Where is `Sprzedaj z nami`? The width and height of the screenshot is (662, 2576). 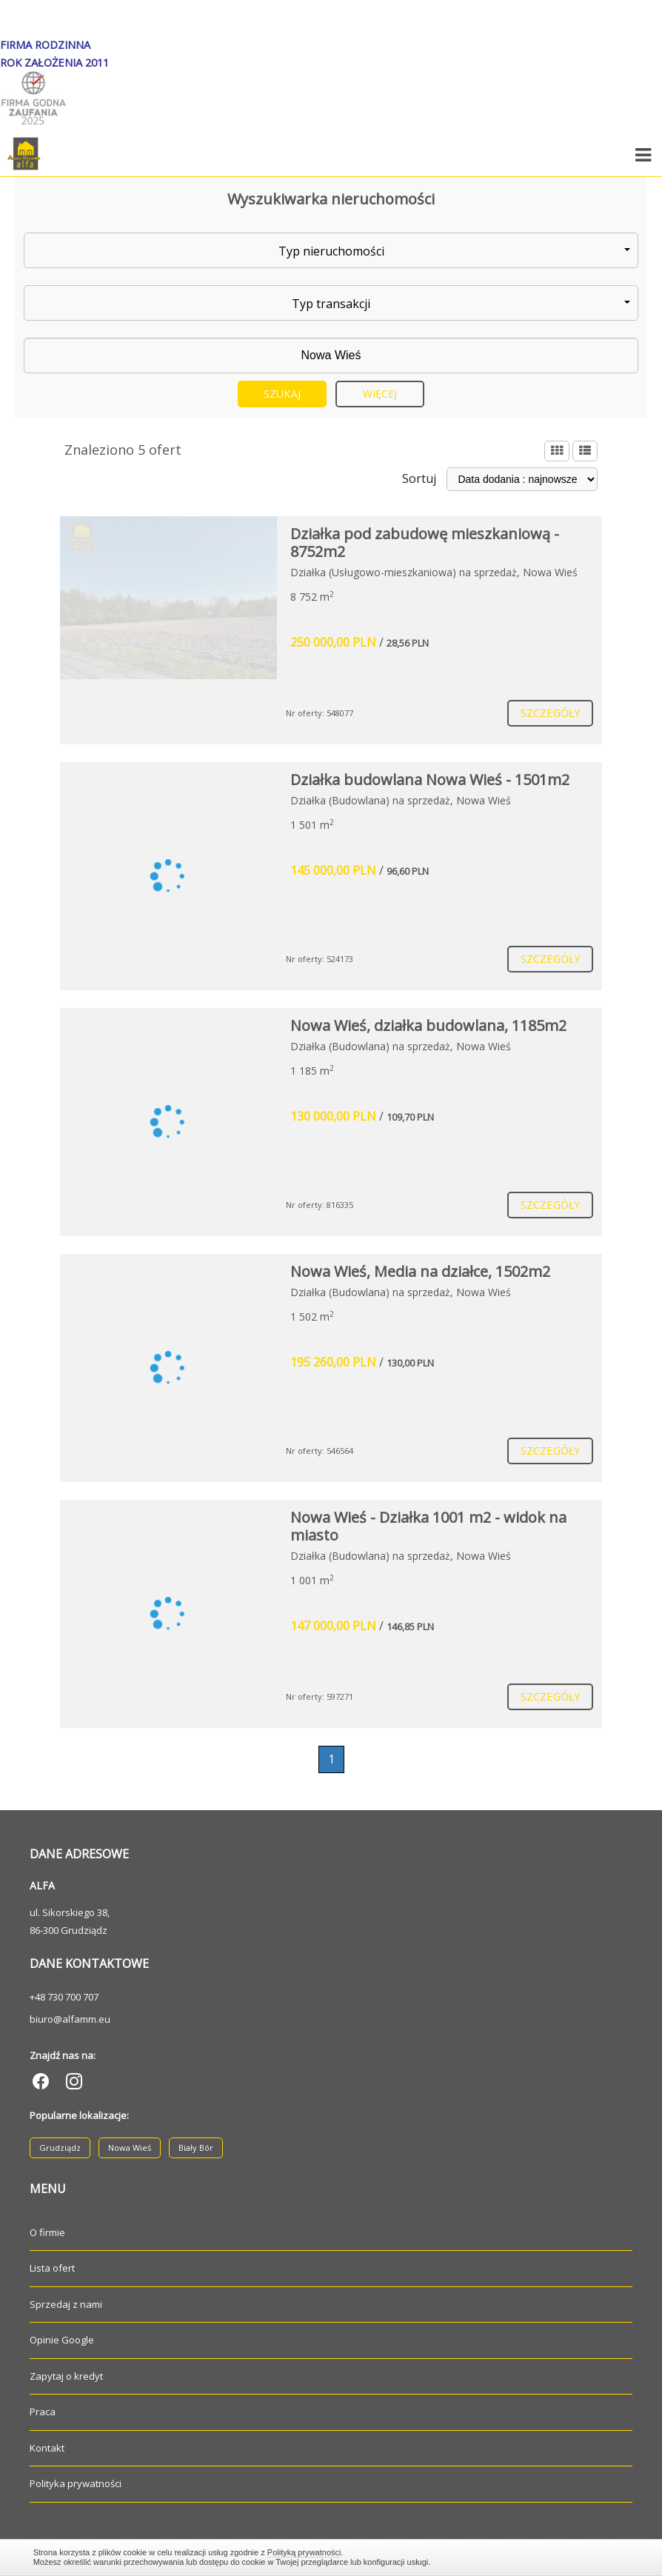
Sprzedaj z nami is located at coordinates (66, 2304).